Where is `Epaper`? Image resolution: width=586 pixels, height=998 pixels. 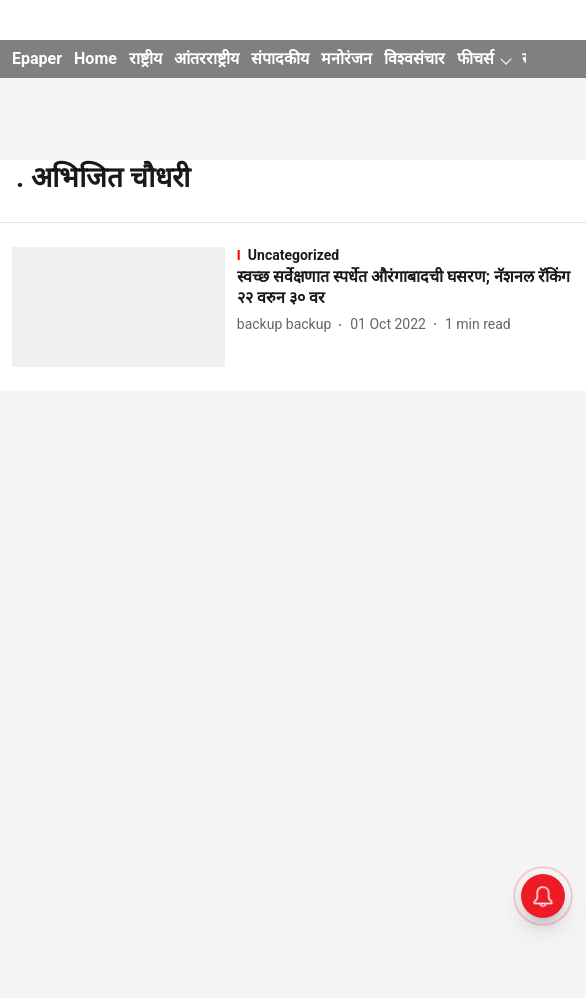 Epaper is located at coordinates (37, 58).